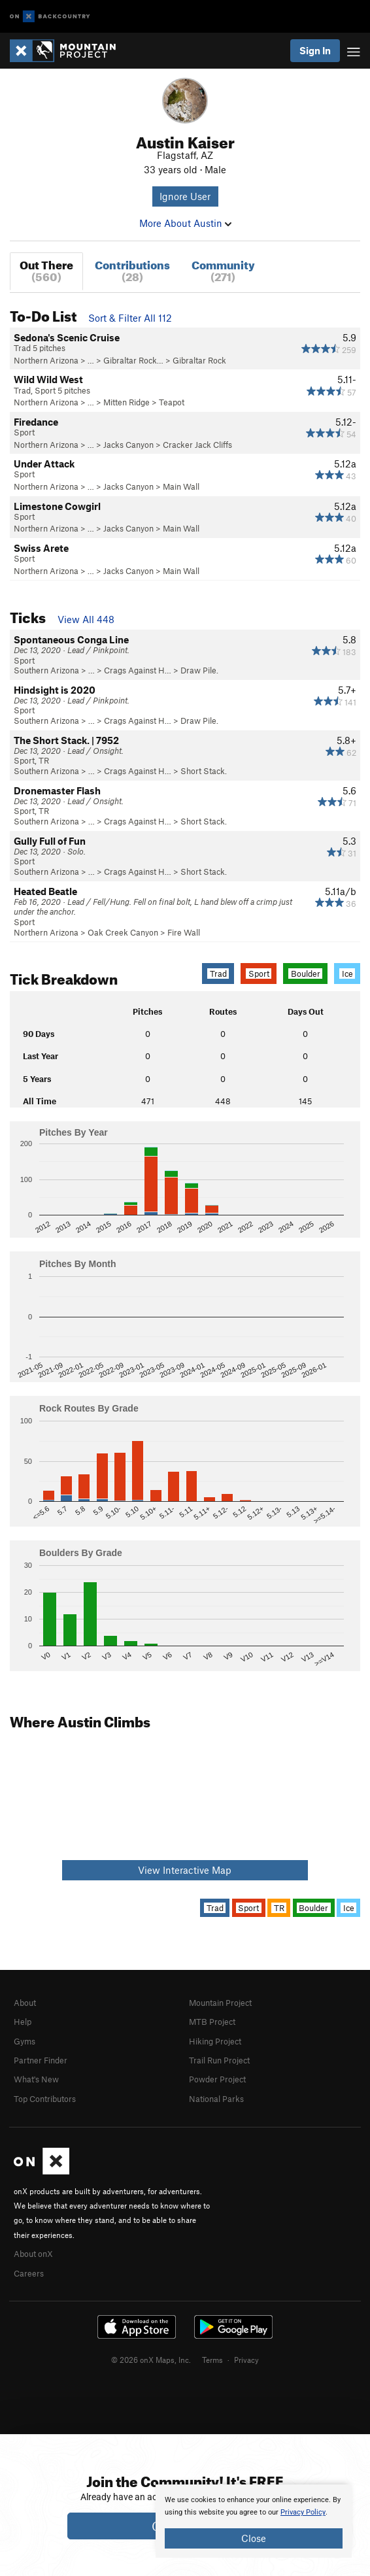 The image size is (370, 2576). Describe the element at coordinates (40, 2060) in the screenshot. I see `Partner Finder` at that location.